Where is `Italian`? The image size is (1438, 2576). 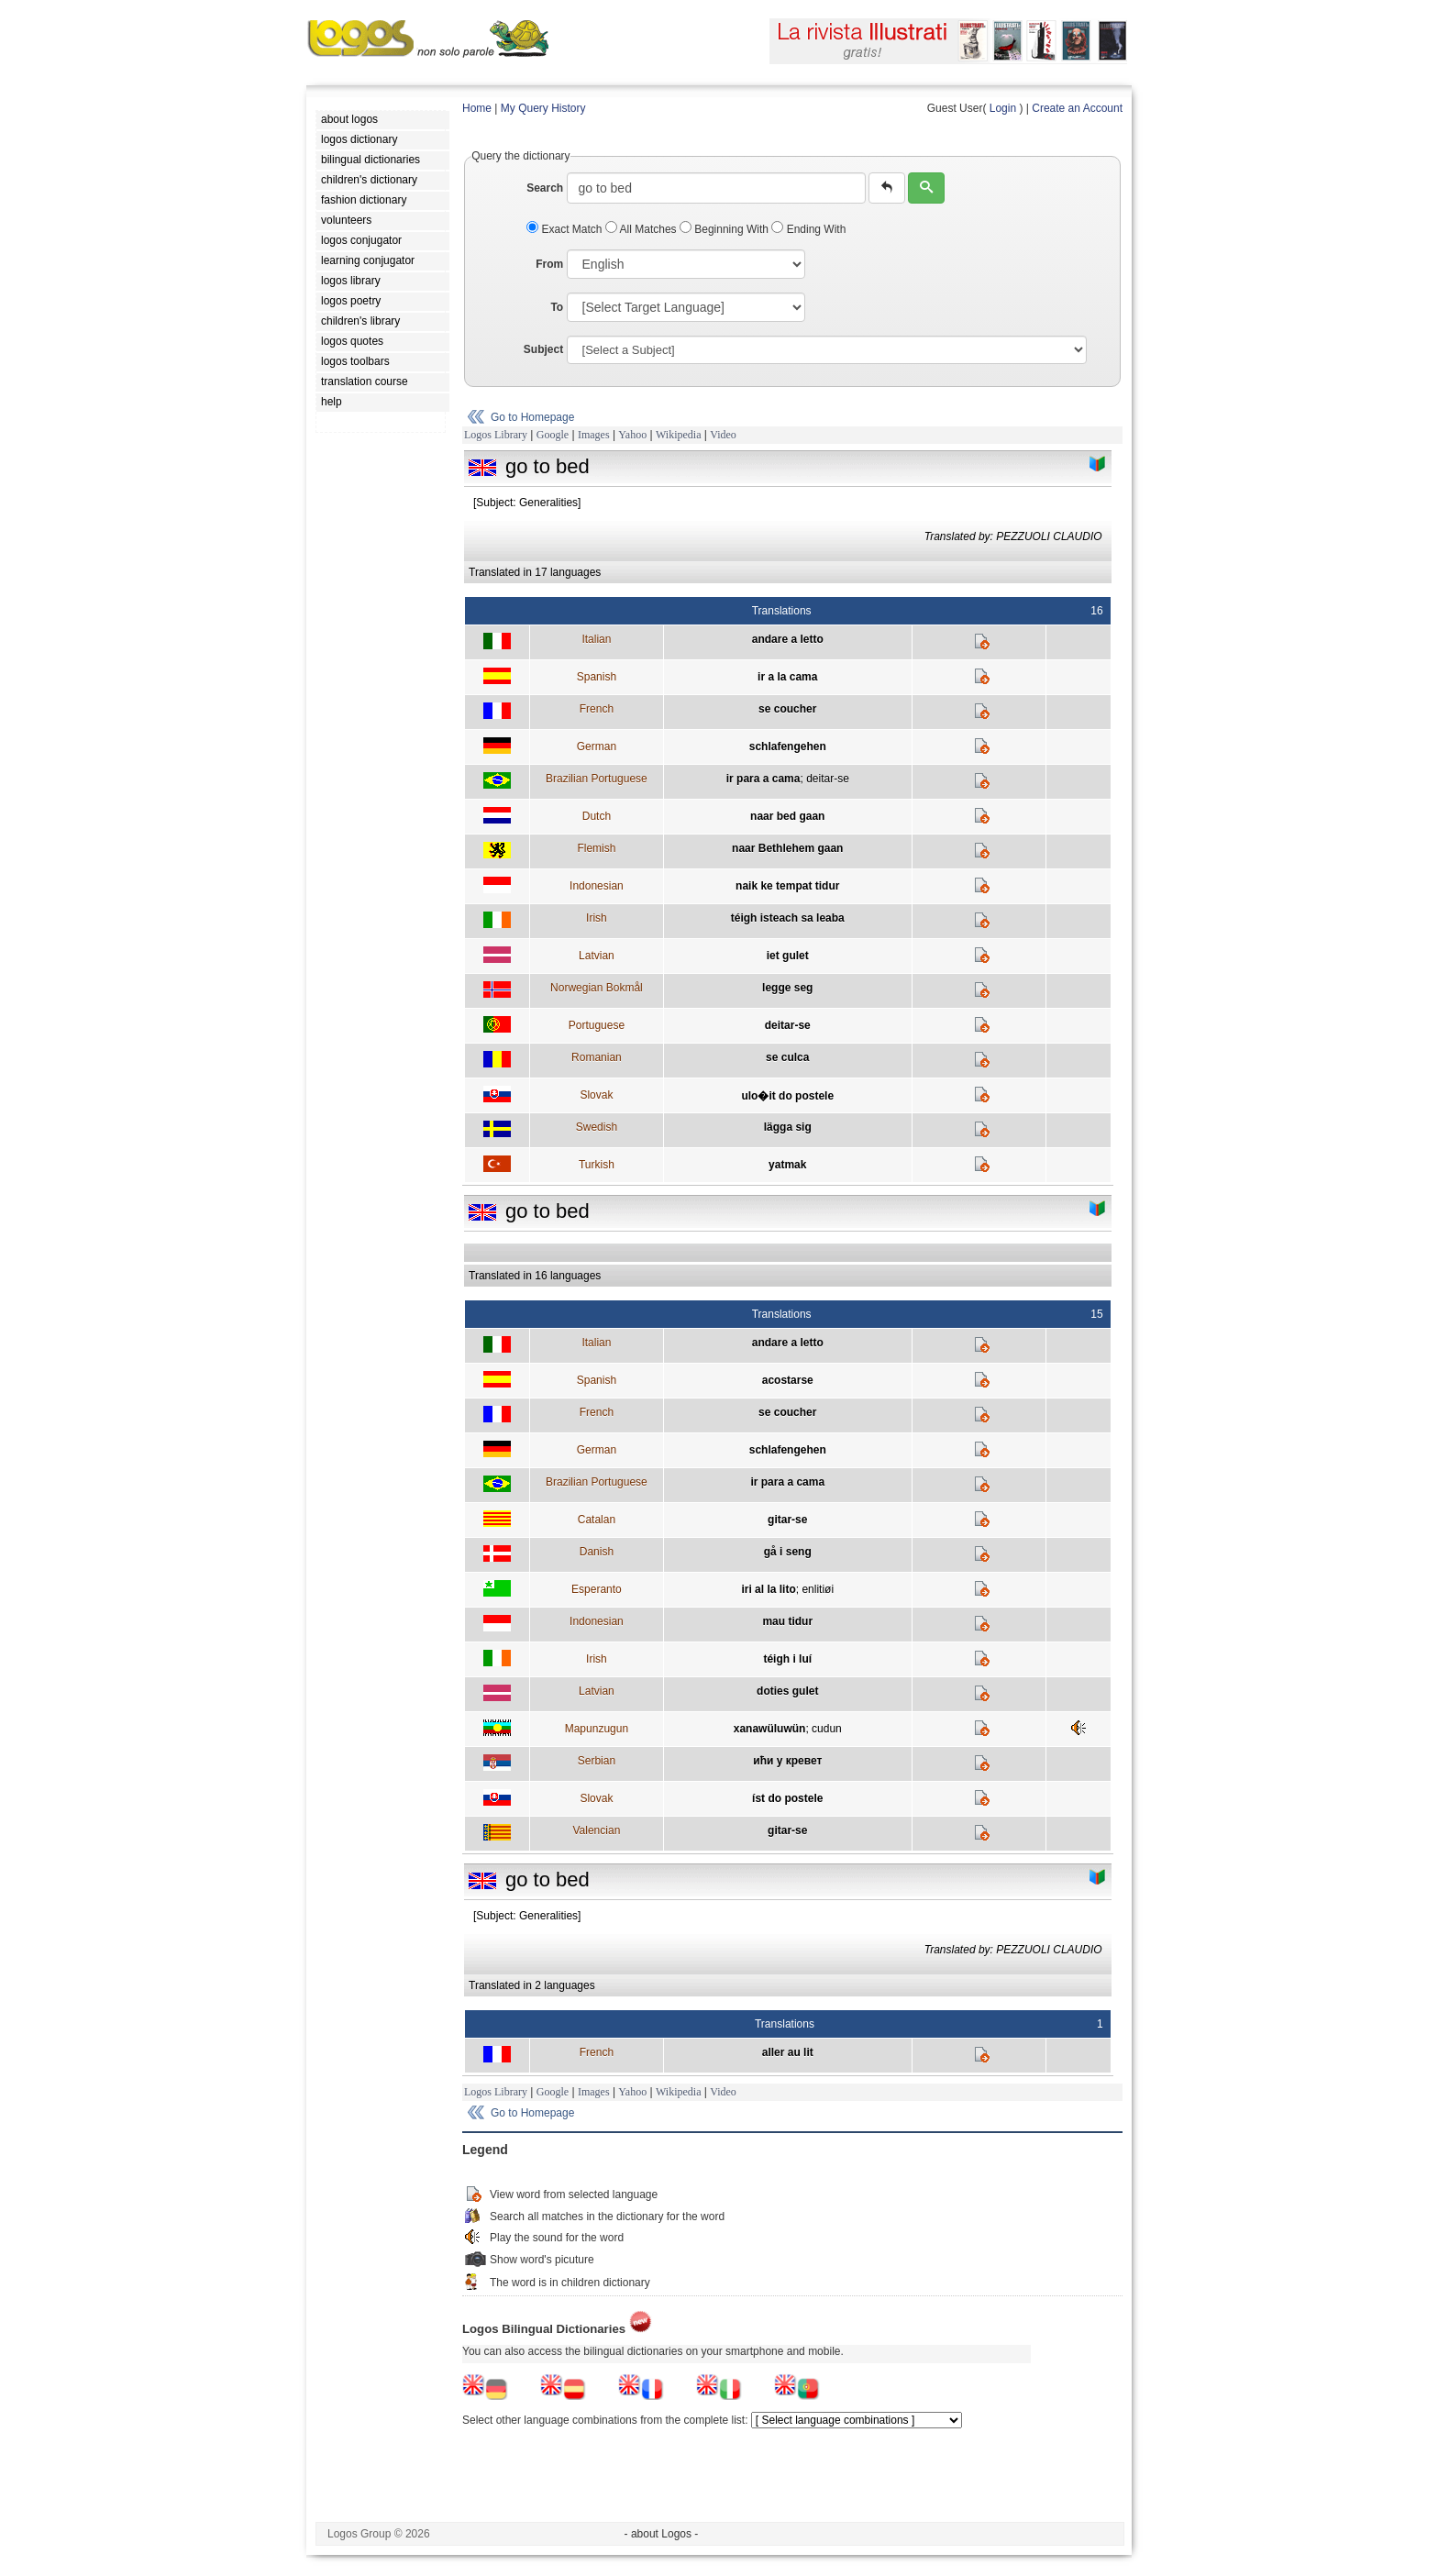 Italian is located at coordinates (596, 639).